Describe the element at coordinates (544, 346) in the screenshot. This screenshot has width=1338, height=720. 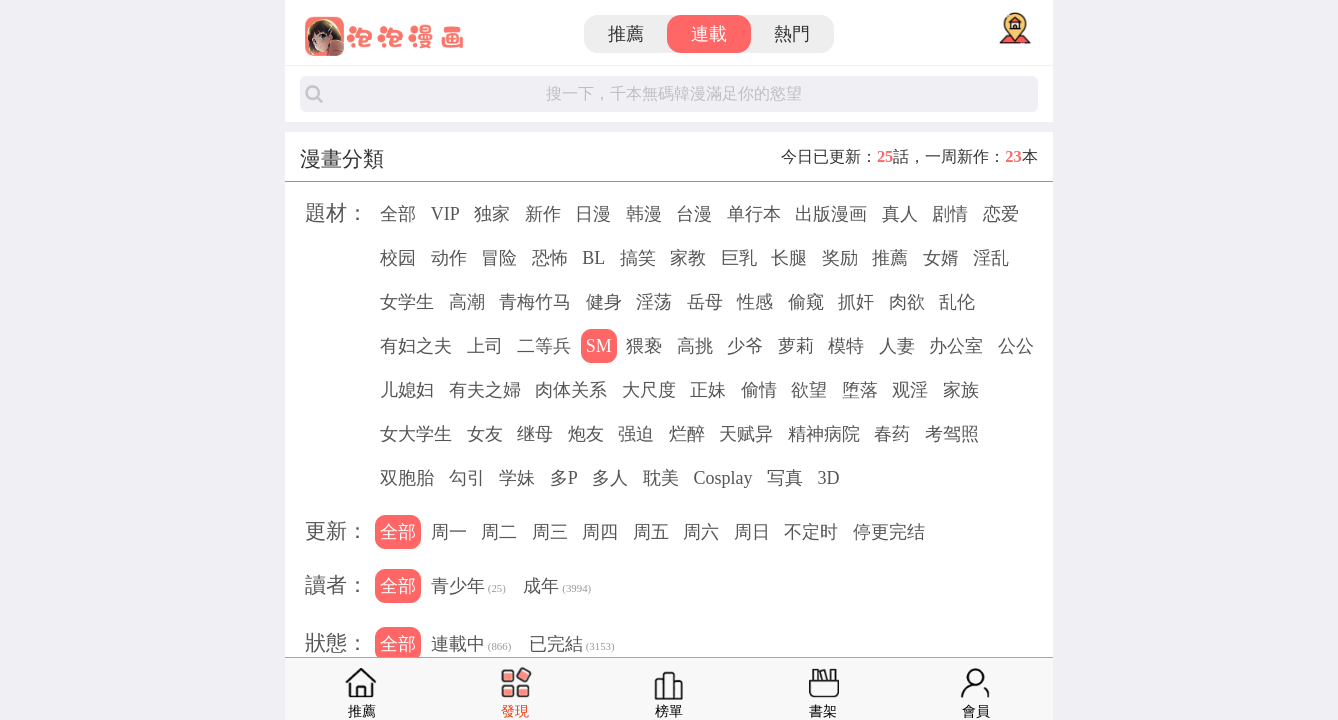
I see `二等兵` at that location.